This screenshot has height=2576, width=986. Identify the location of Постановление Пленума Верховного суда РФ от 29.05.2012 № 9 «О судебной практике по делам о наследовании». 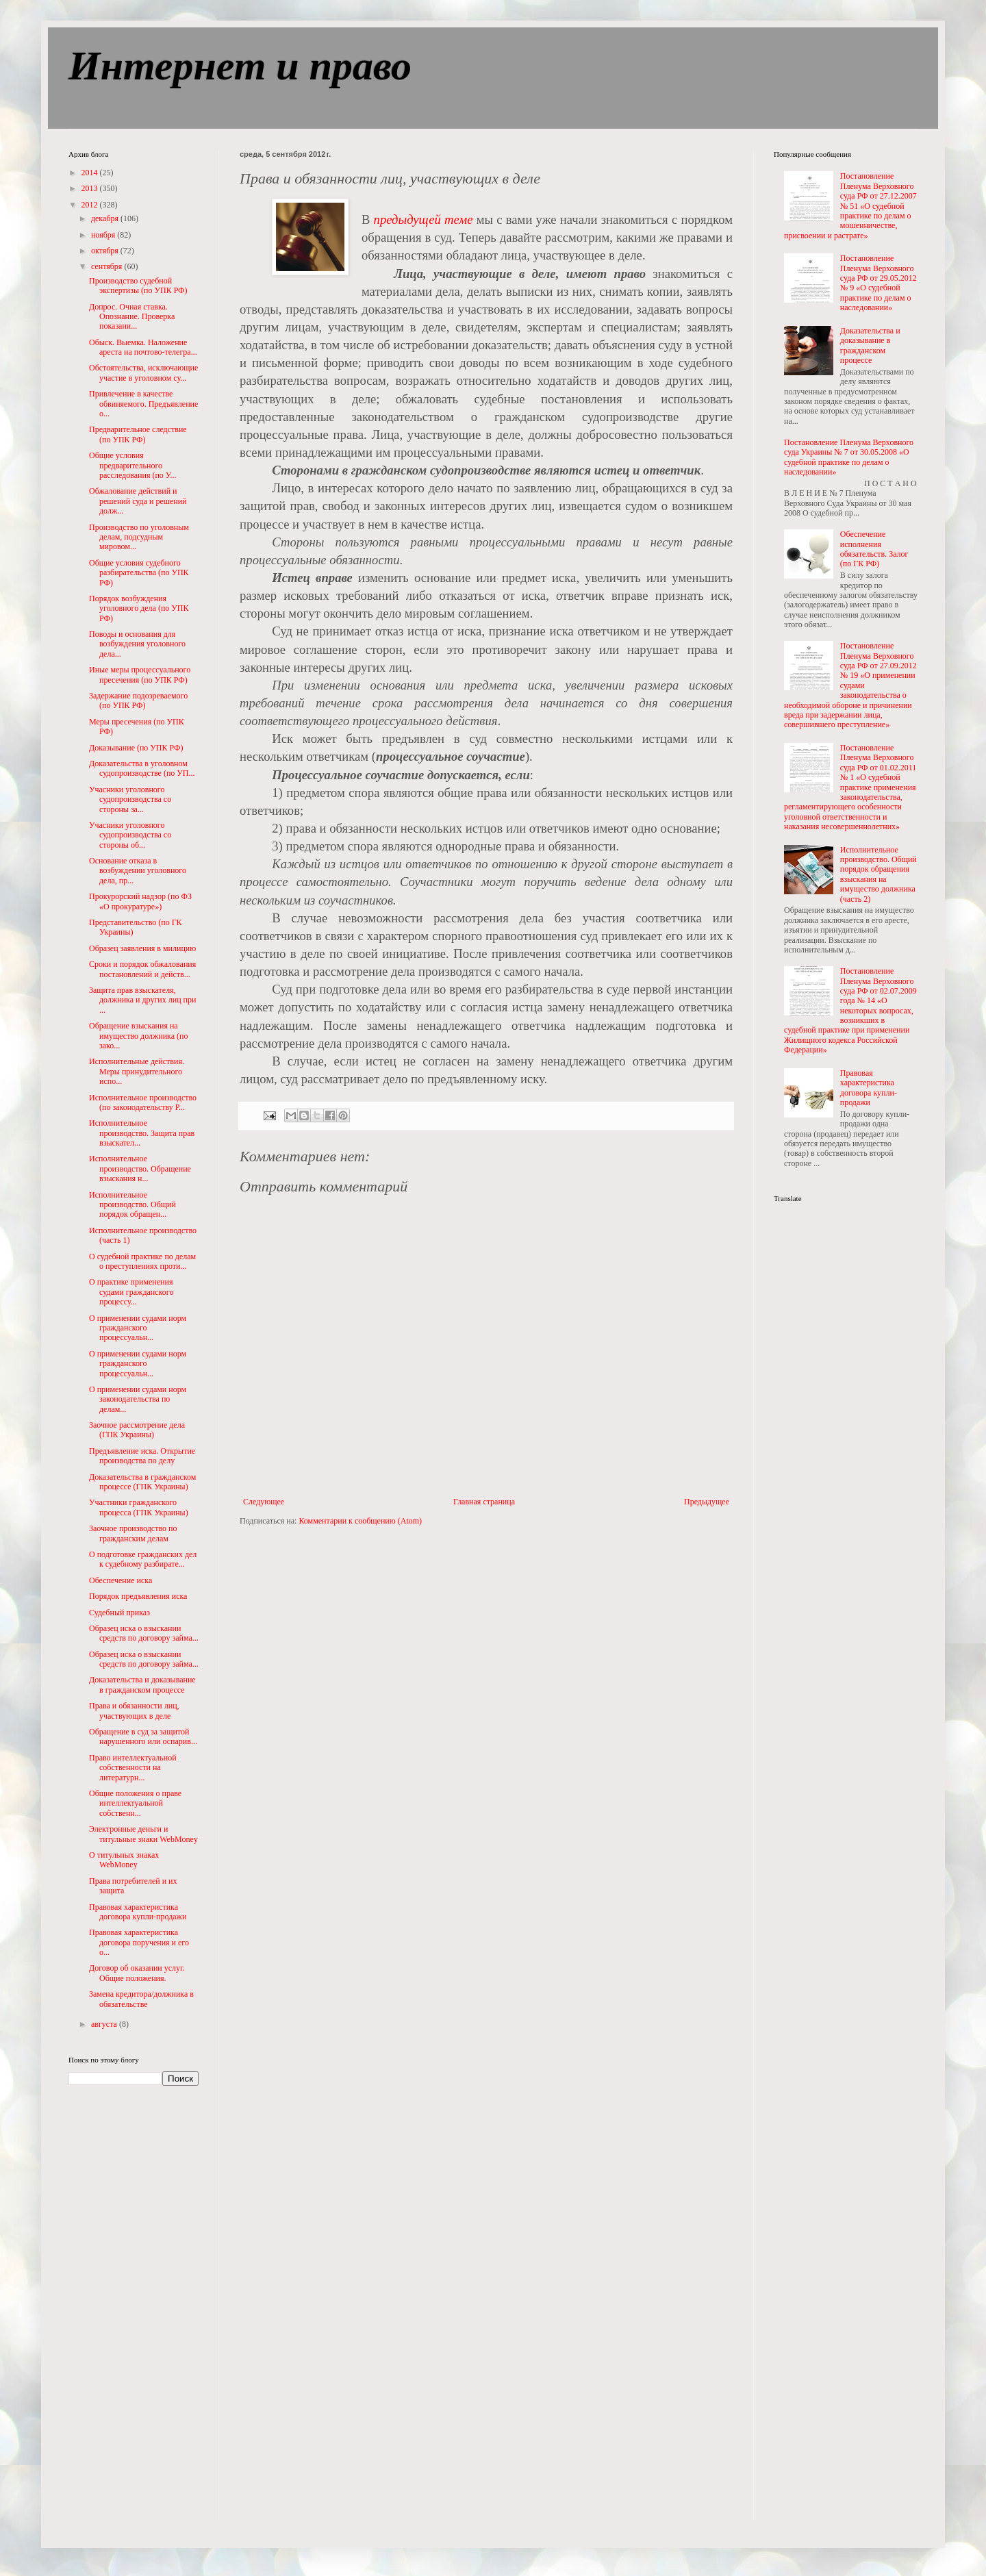
(878, 282).